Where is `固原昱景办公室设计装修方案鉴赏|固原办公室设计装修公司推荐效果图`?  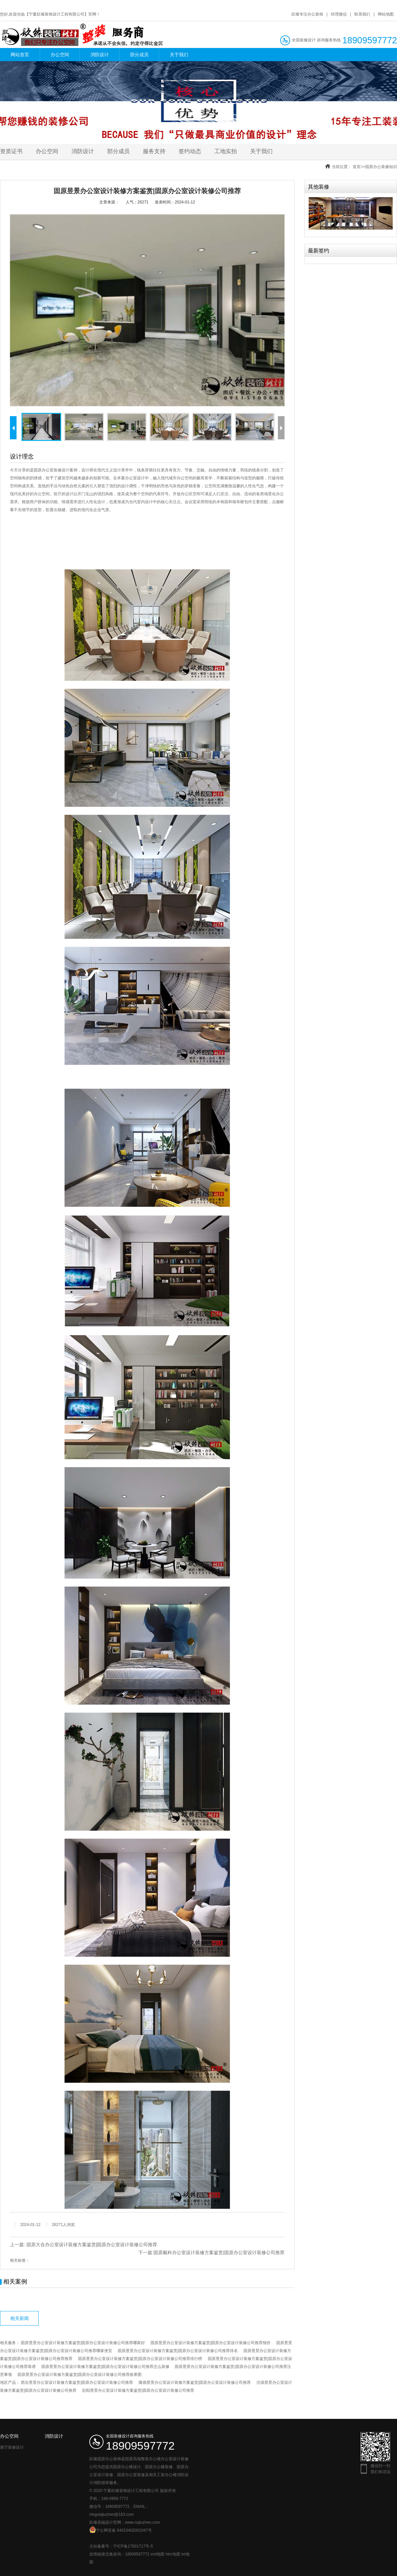
固原昱景办公室设计装修方案鉴赏|固原办公室设计装修公司推荐效果图 is located at coordinates (80, 2374).